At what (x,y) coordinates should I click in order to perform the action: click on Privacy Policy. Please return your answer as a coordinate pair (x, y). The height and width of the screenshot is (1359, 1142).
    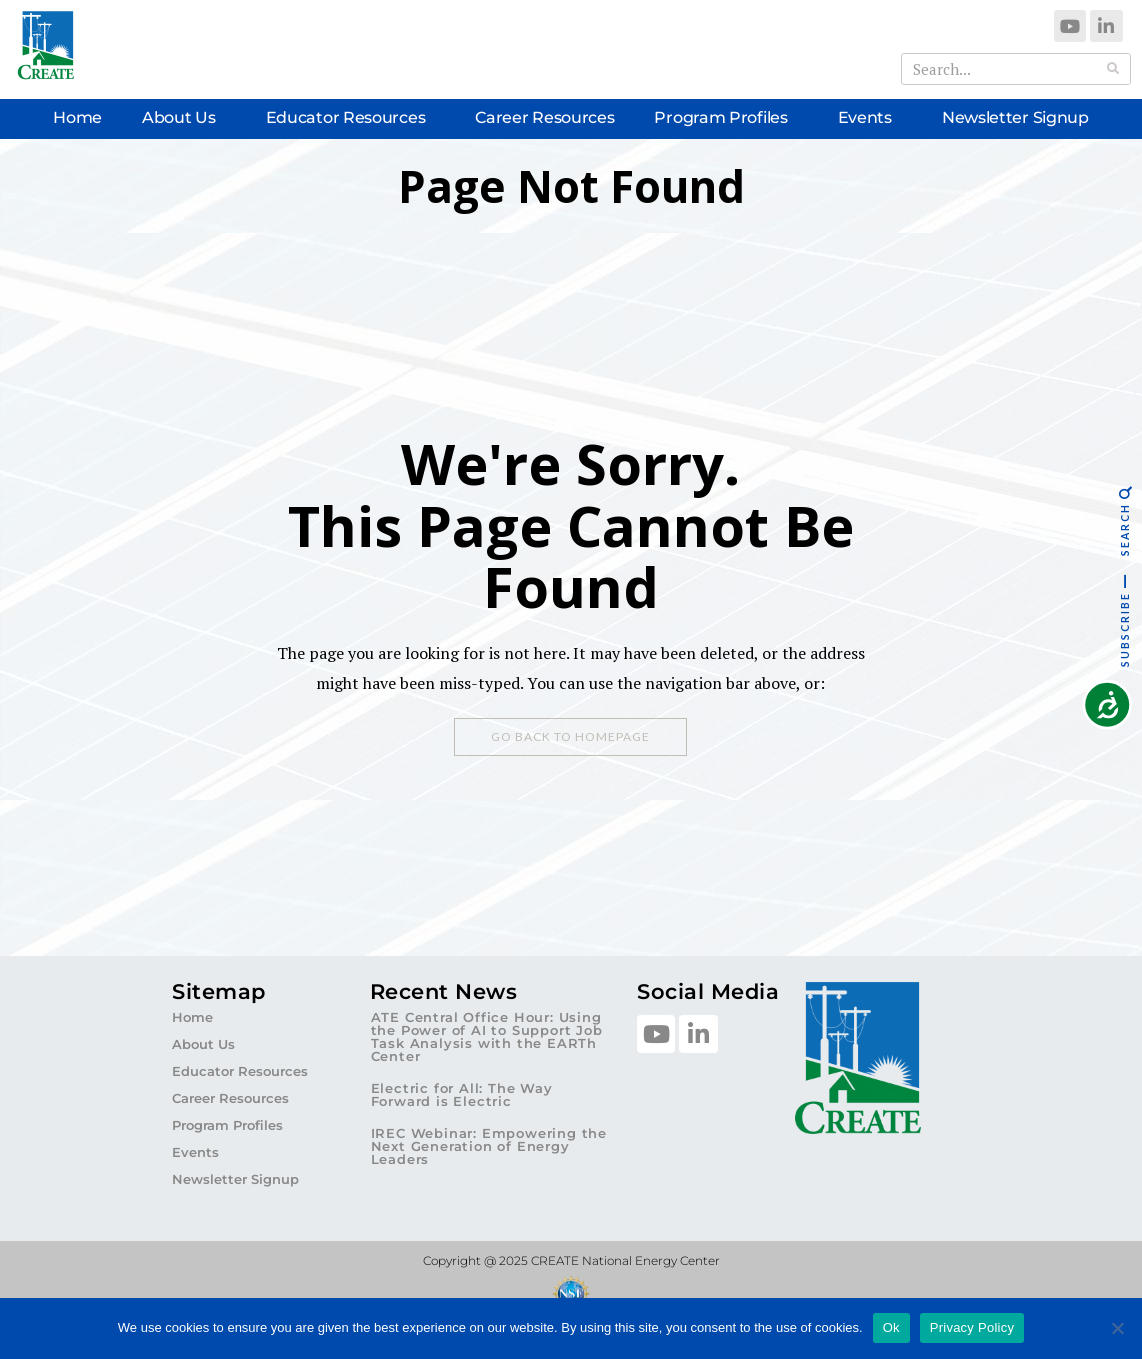
    Looking at the image, I should click on (972, 1327).